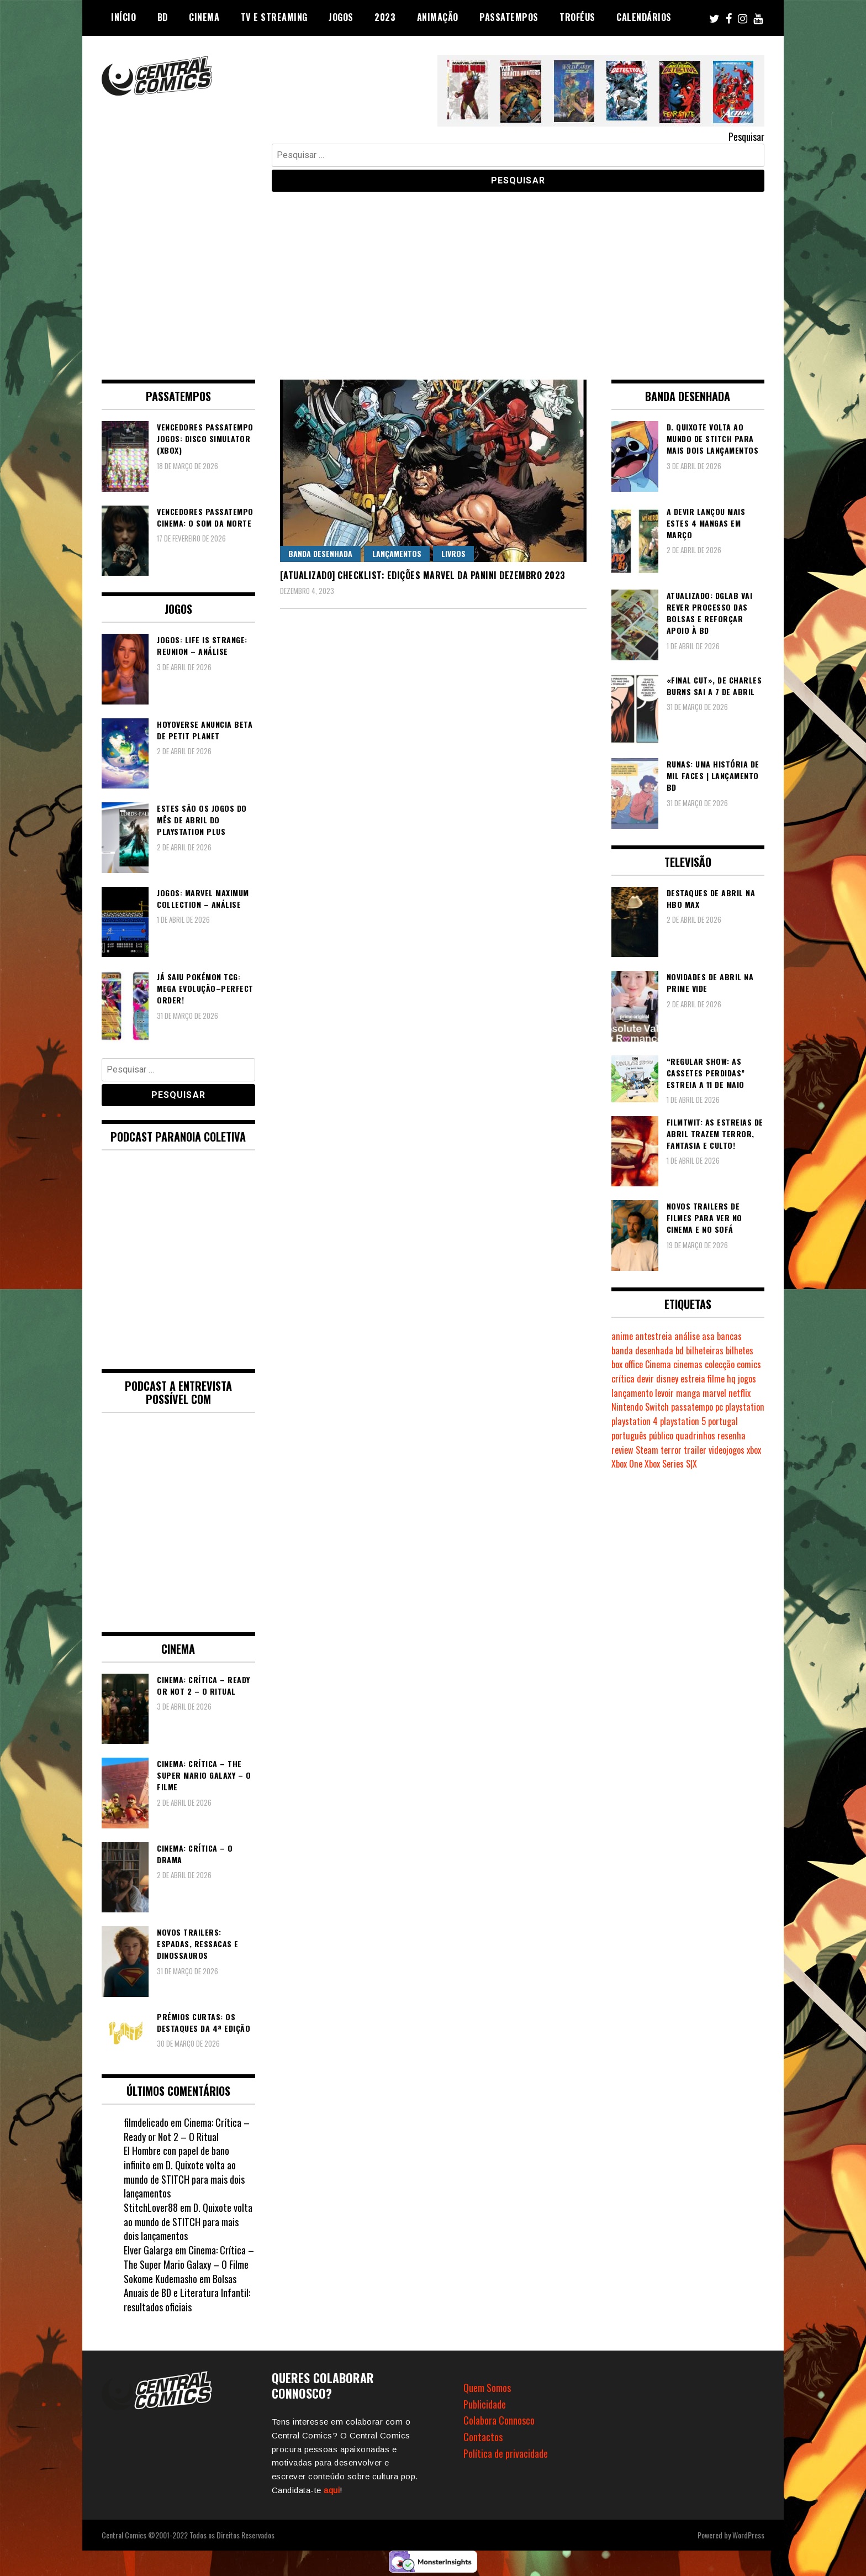 This screenshot has height=2576, width=866. What do you see at coordinates (162, 17) in the screenshot?
I see `BD` at bounding box center [162, 17].